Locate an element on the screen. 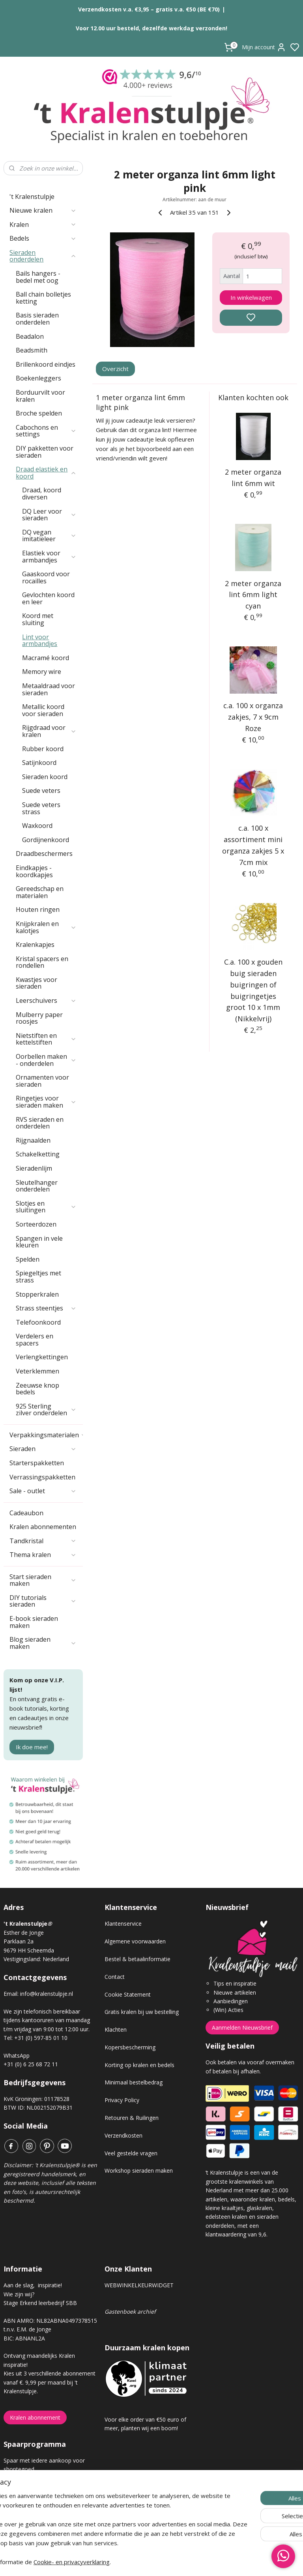  Kralenkapjes is located at coordinates (35, 944).